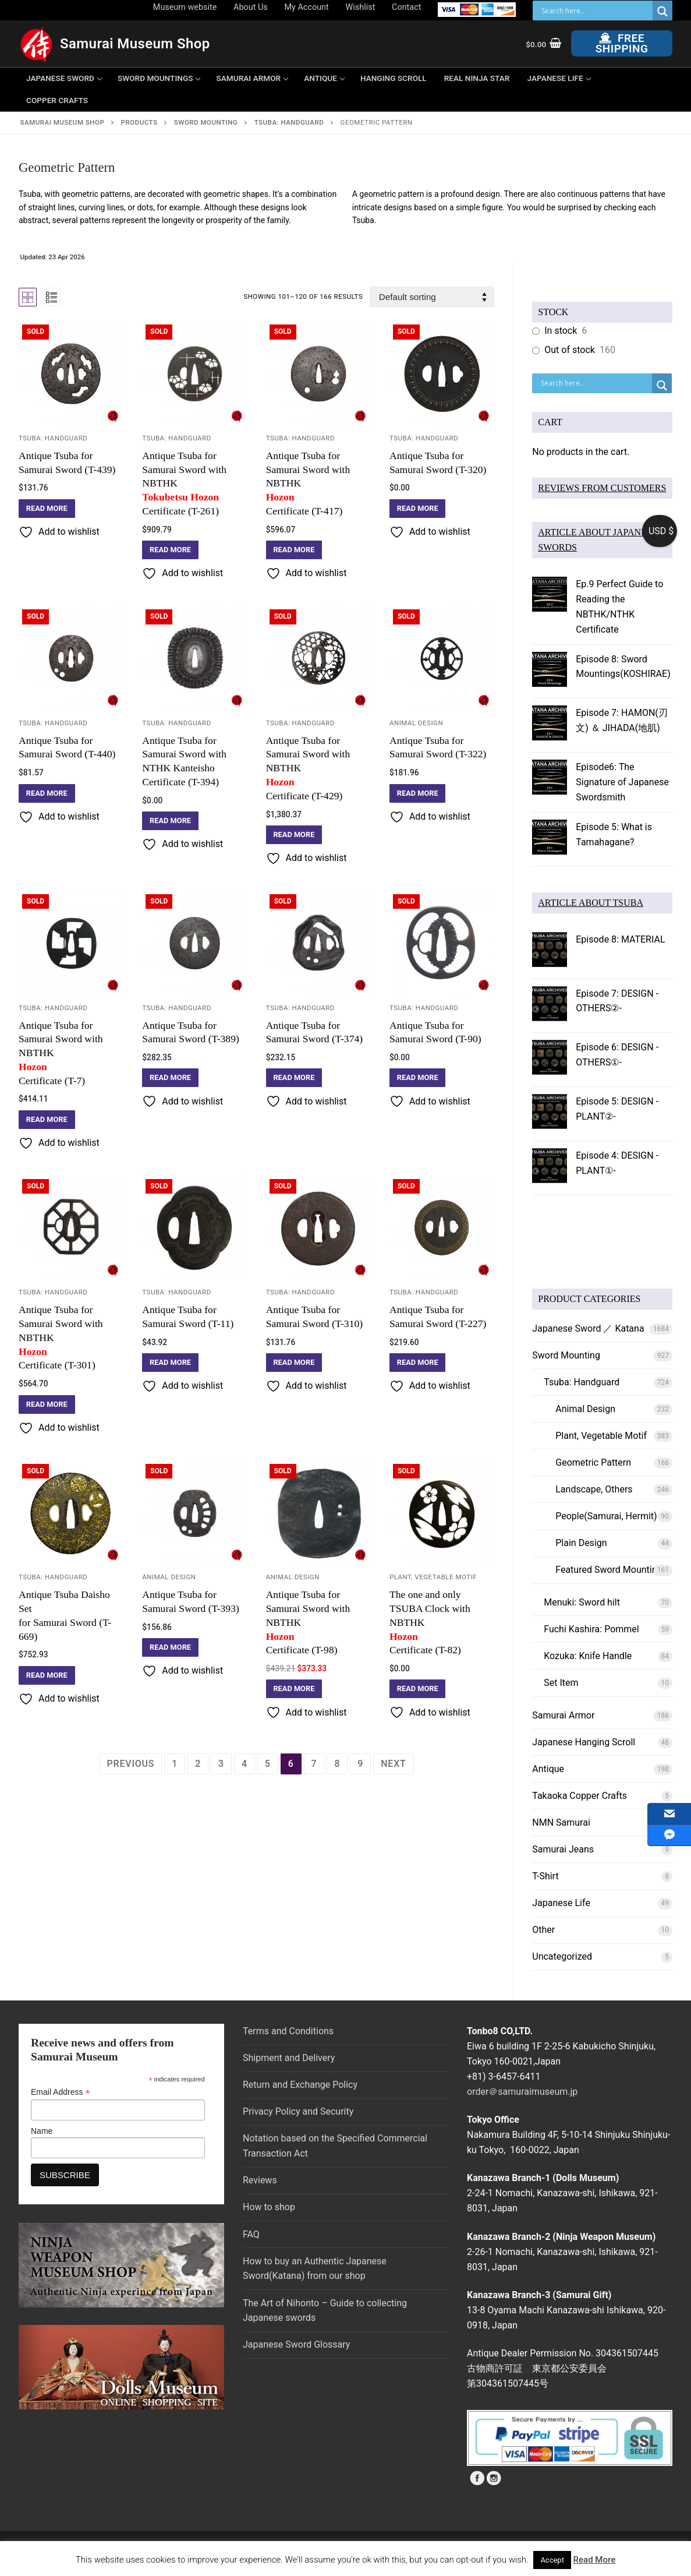  Describe the element at coordinates (175, 1763) in the screenshot. I see `1 [Page 1]` at that location.